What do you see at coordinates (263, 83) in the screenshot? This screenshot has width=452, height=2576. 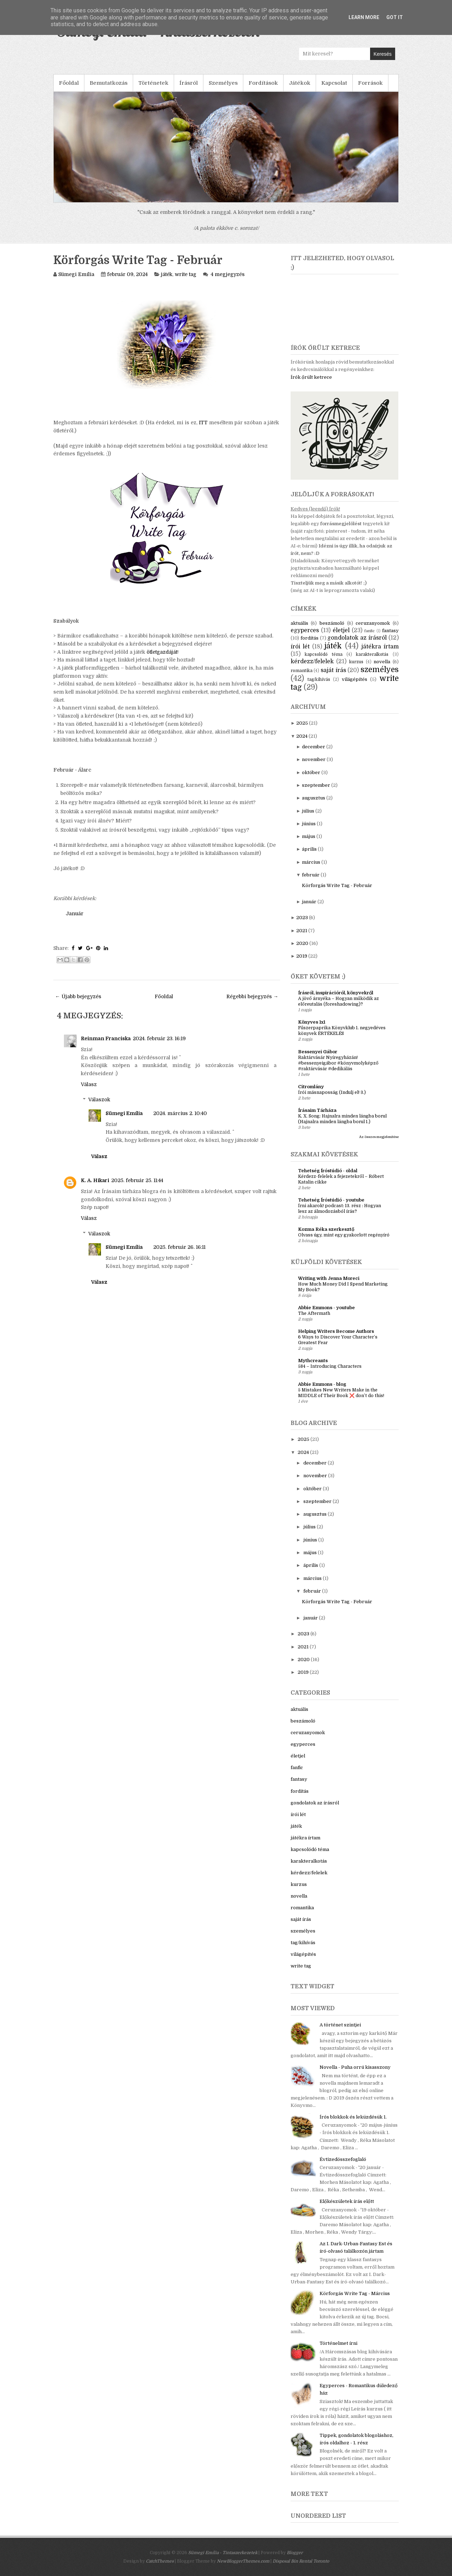 I see `Fordítások` at bounding box center [263, 83].